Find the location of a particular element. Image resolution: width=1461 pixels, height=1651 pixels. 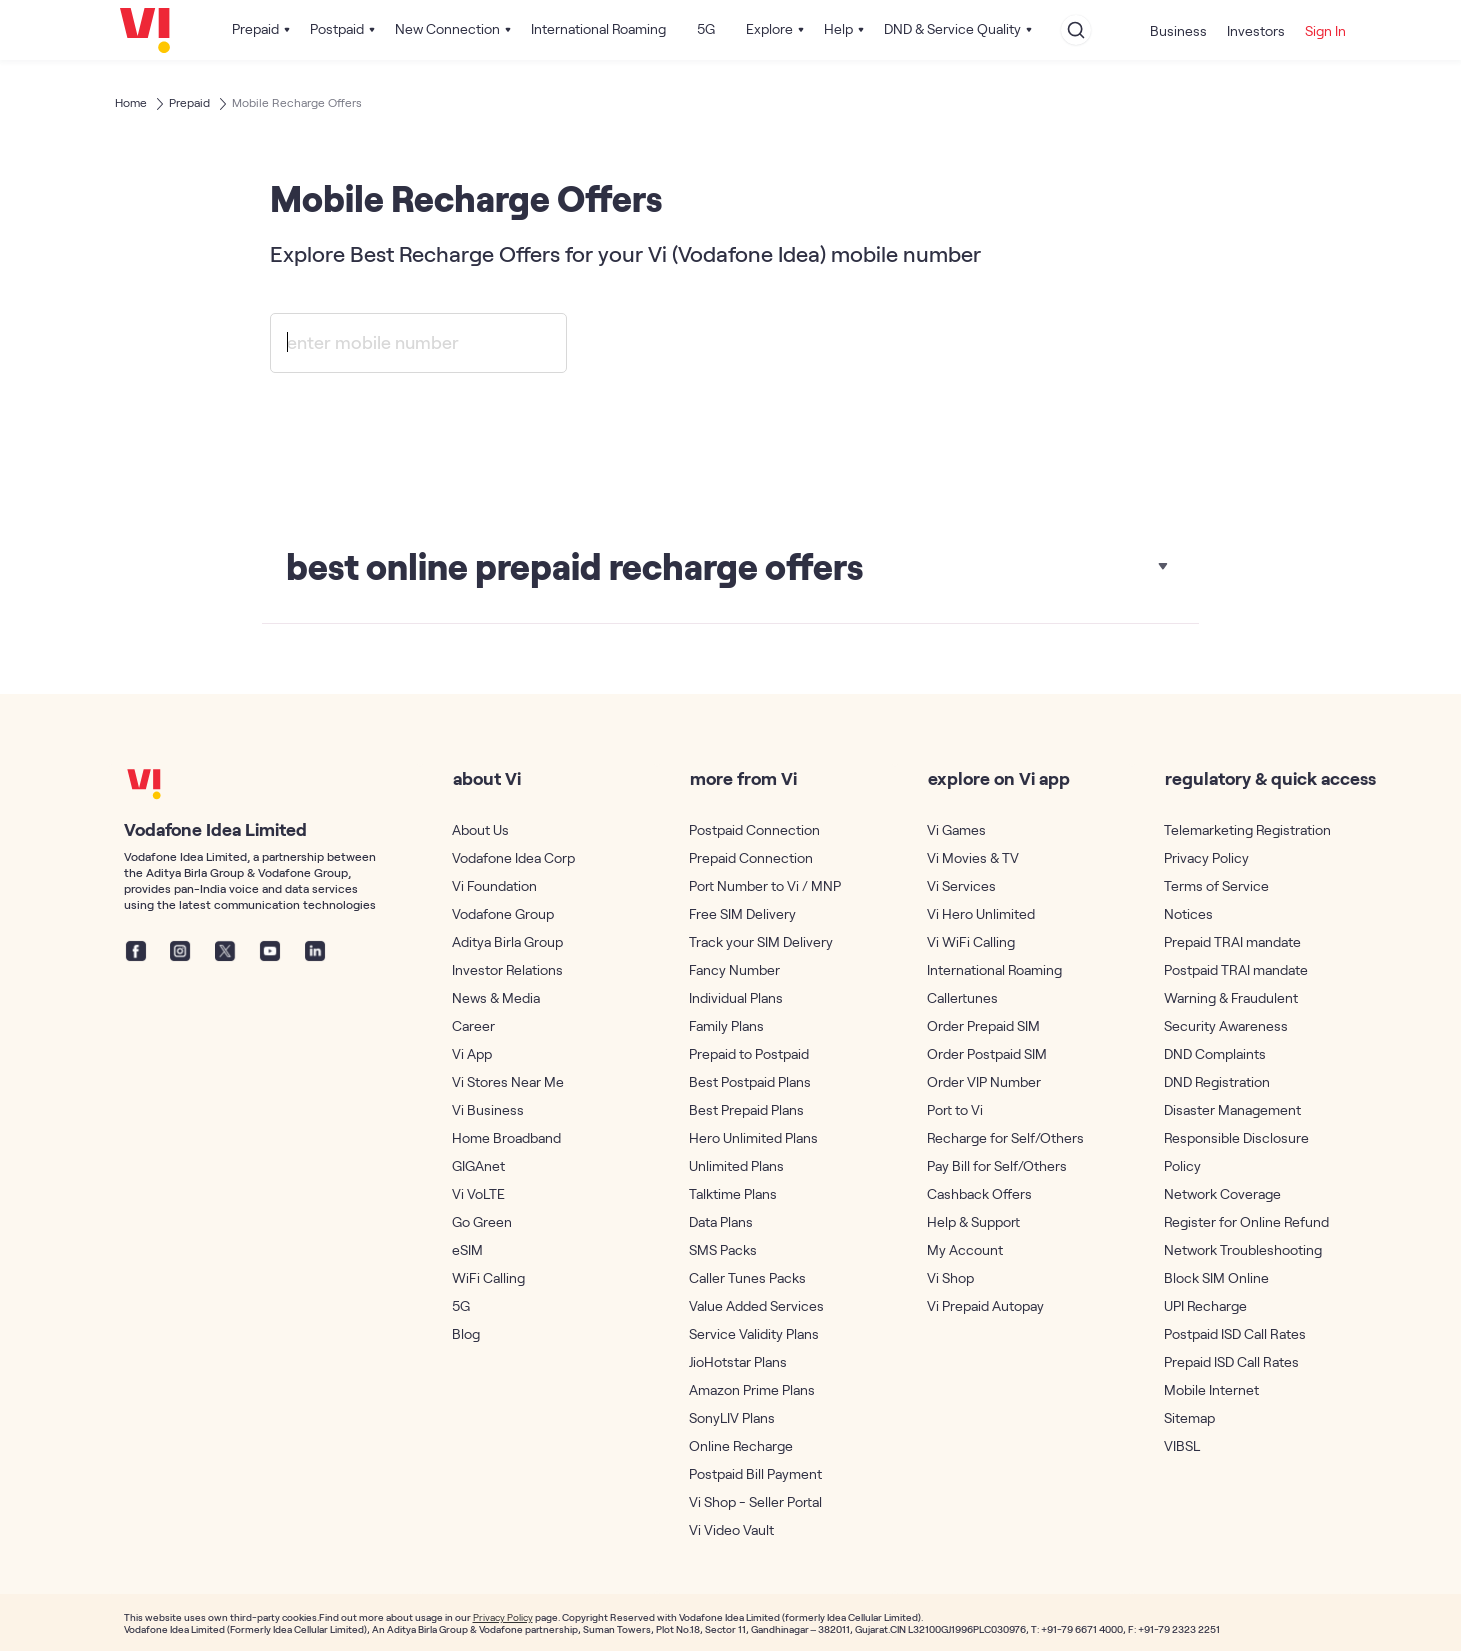

My Account is located at coordinates (965, 1249).